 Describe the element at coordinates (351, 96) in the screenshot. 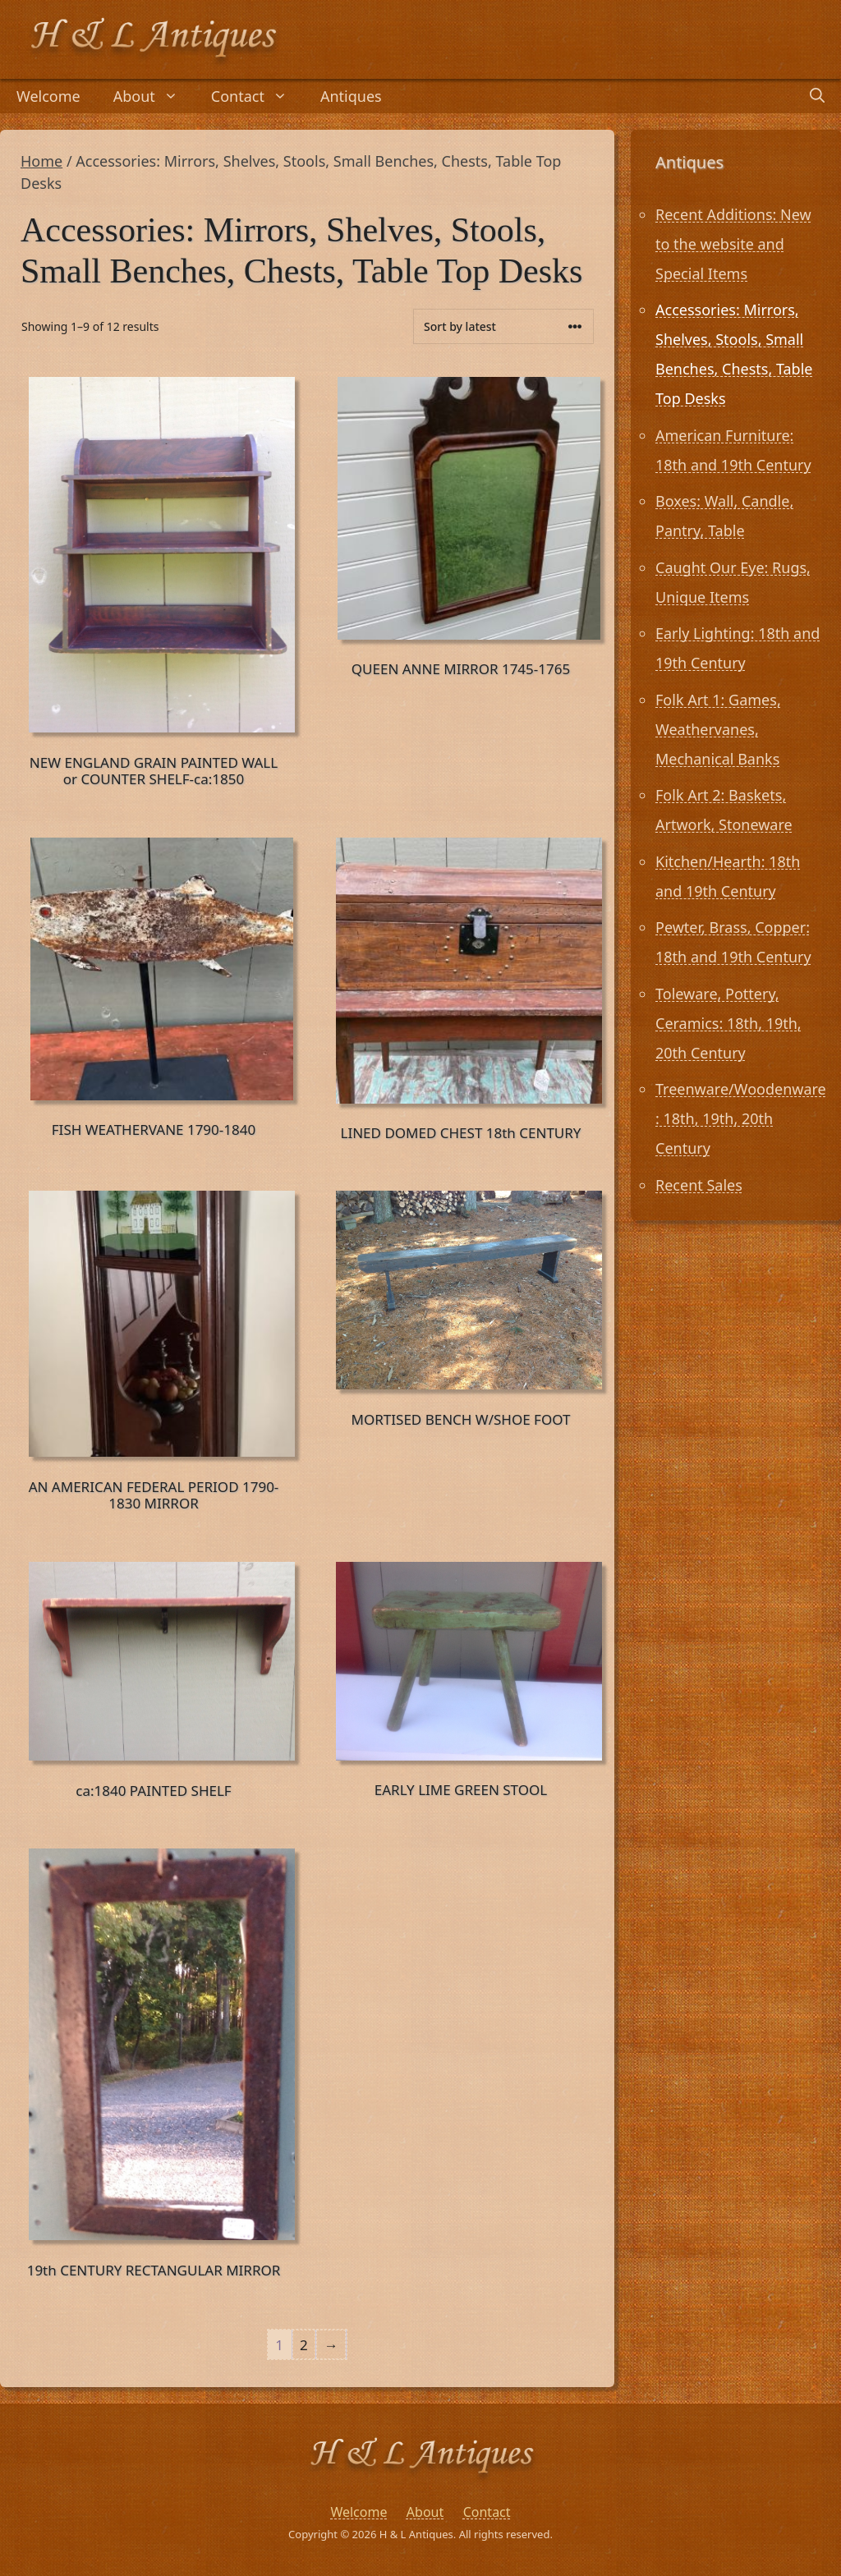

I see `Antiques` at that location.